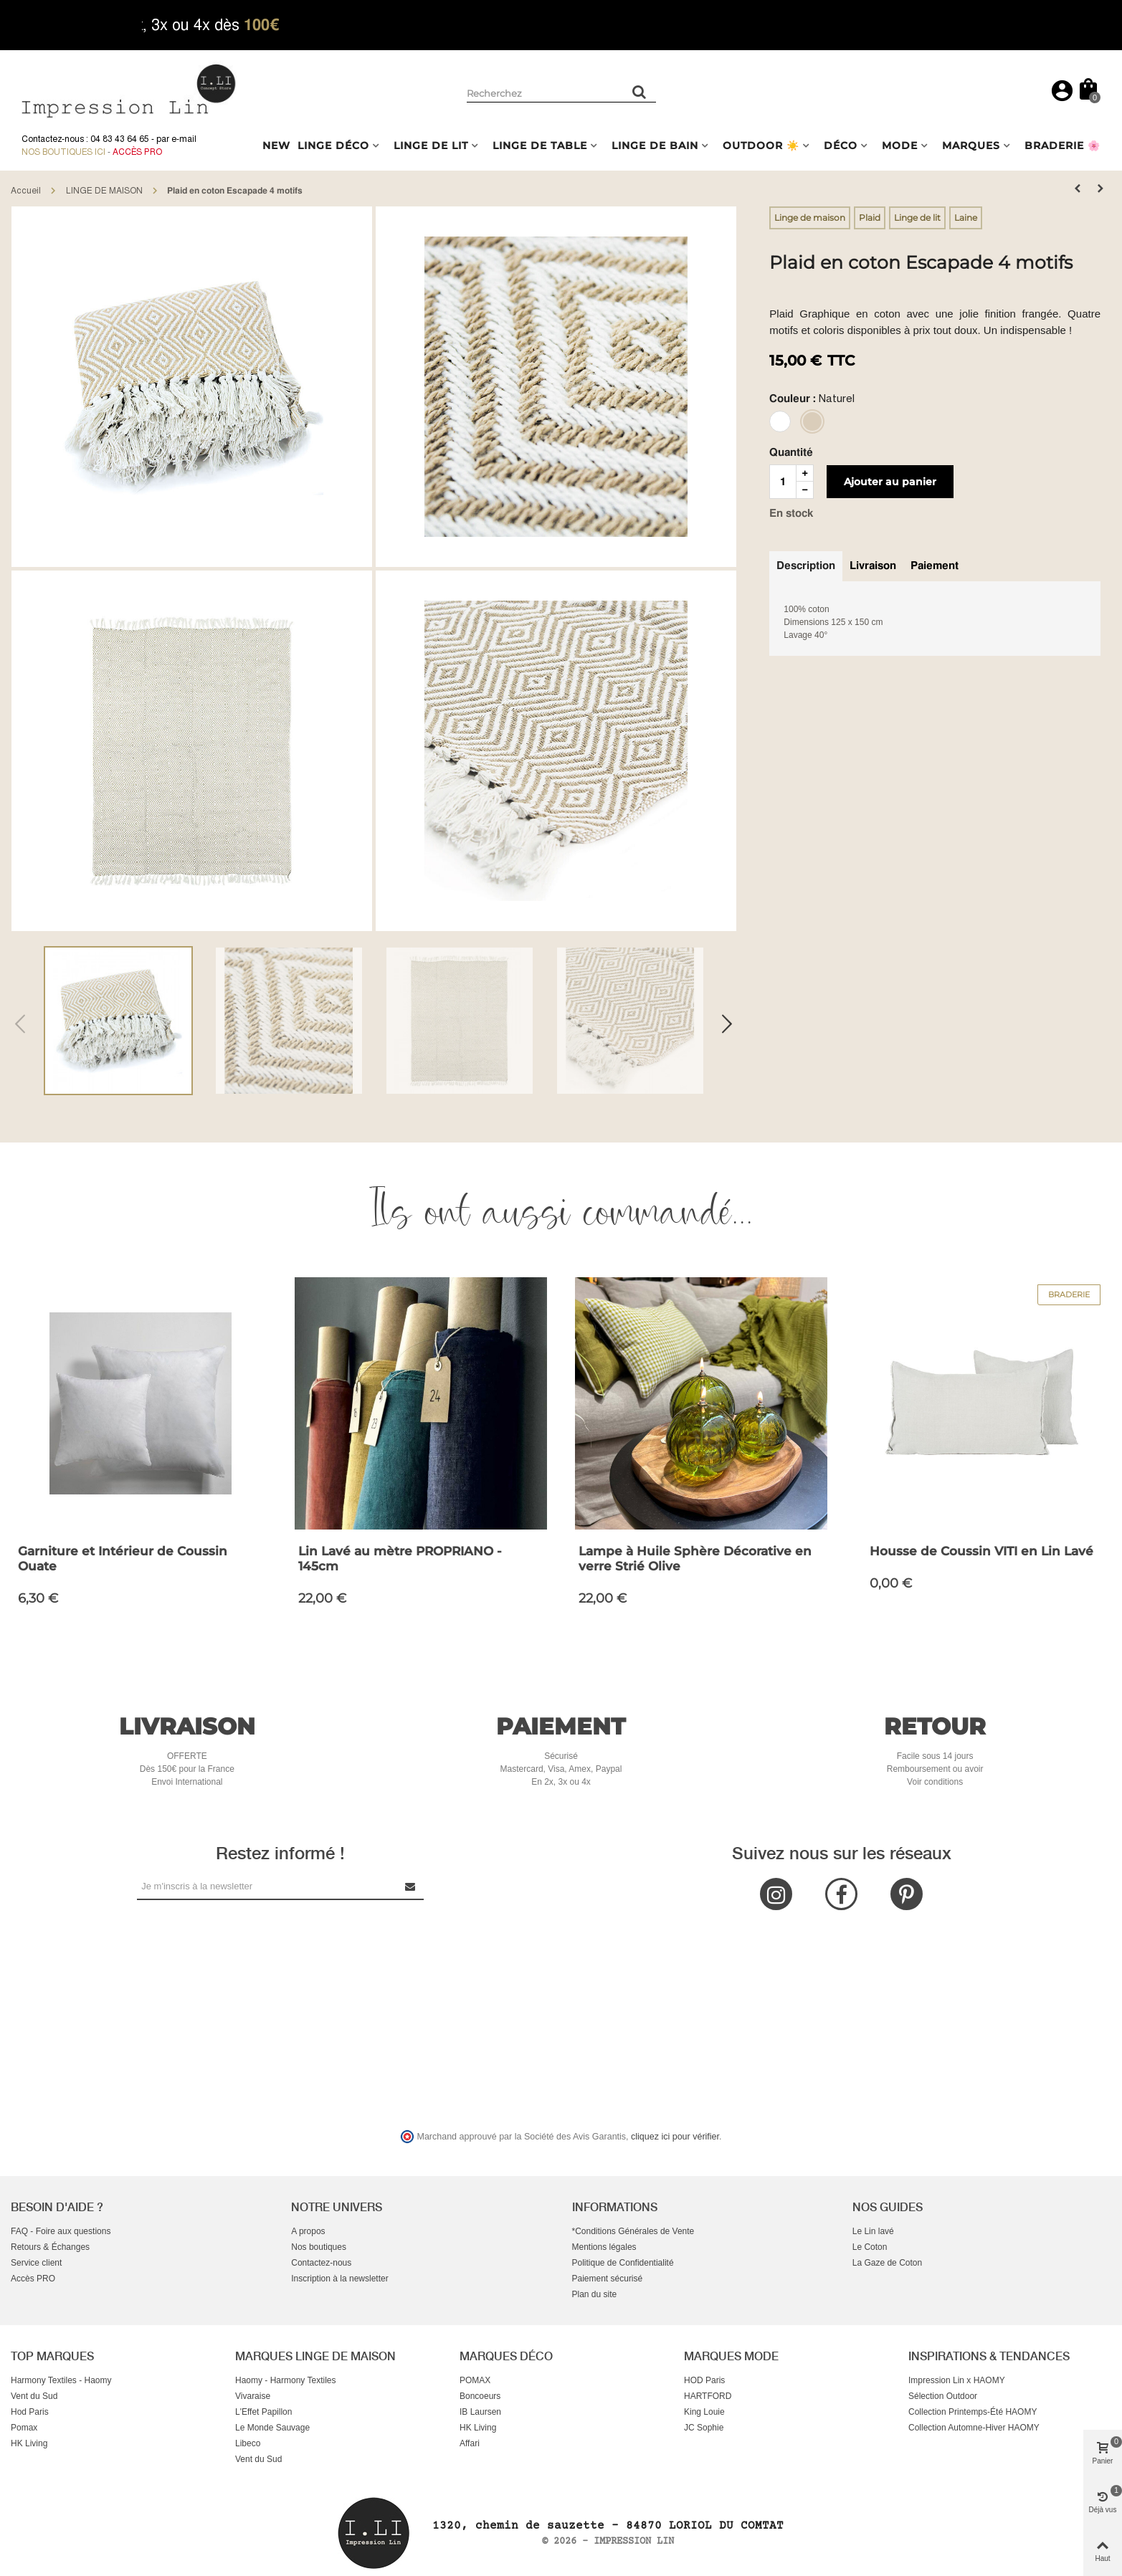 Image resolution: width=1122 pixels, height=2576 pixels. I want to click on POMAX, so click(475, 2380).